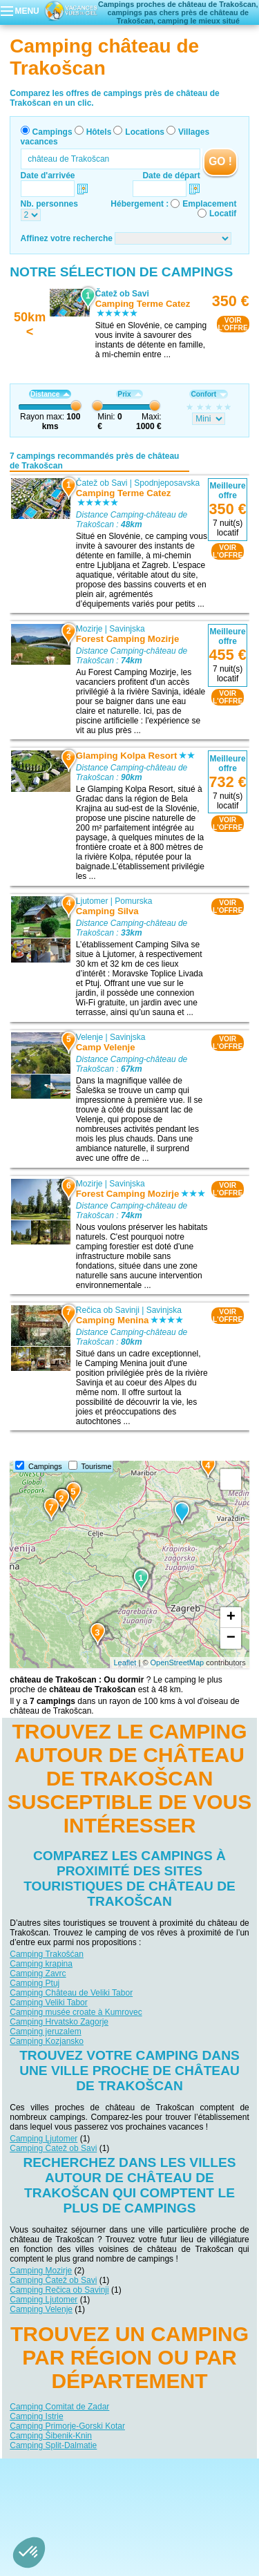  Describe the element at coordinates (233, 324) in the screenshot. I see `VOIRL'OFFRE` at that location.